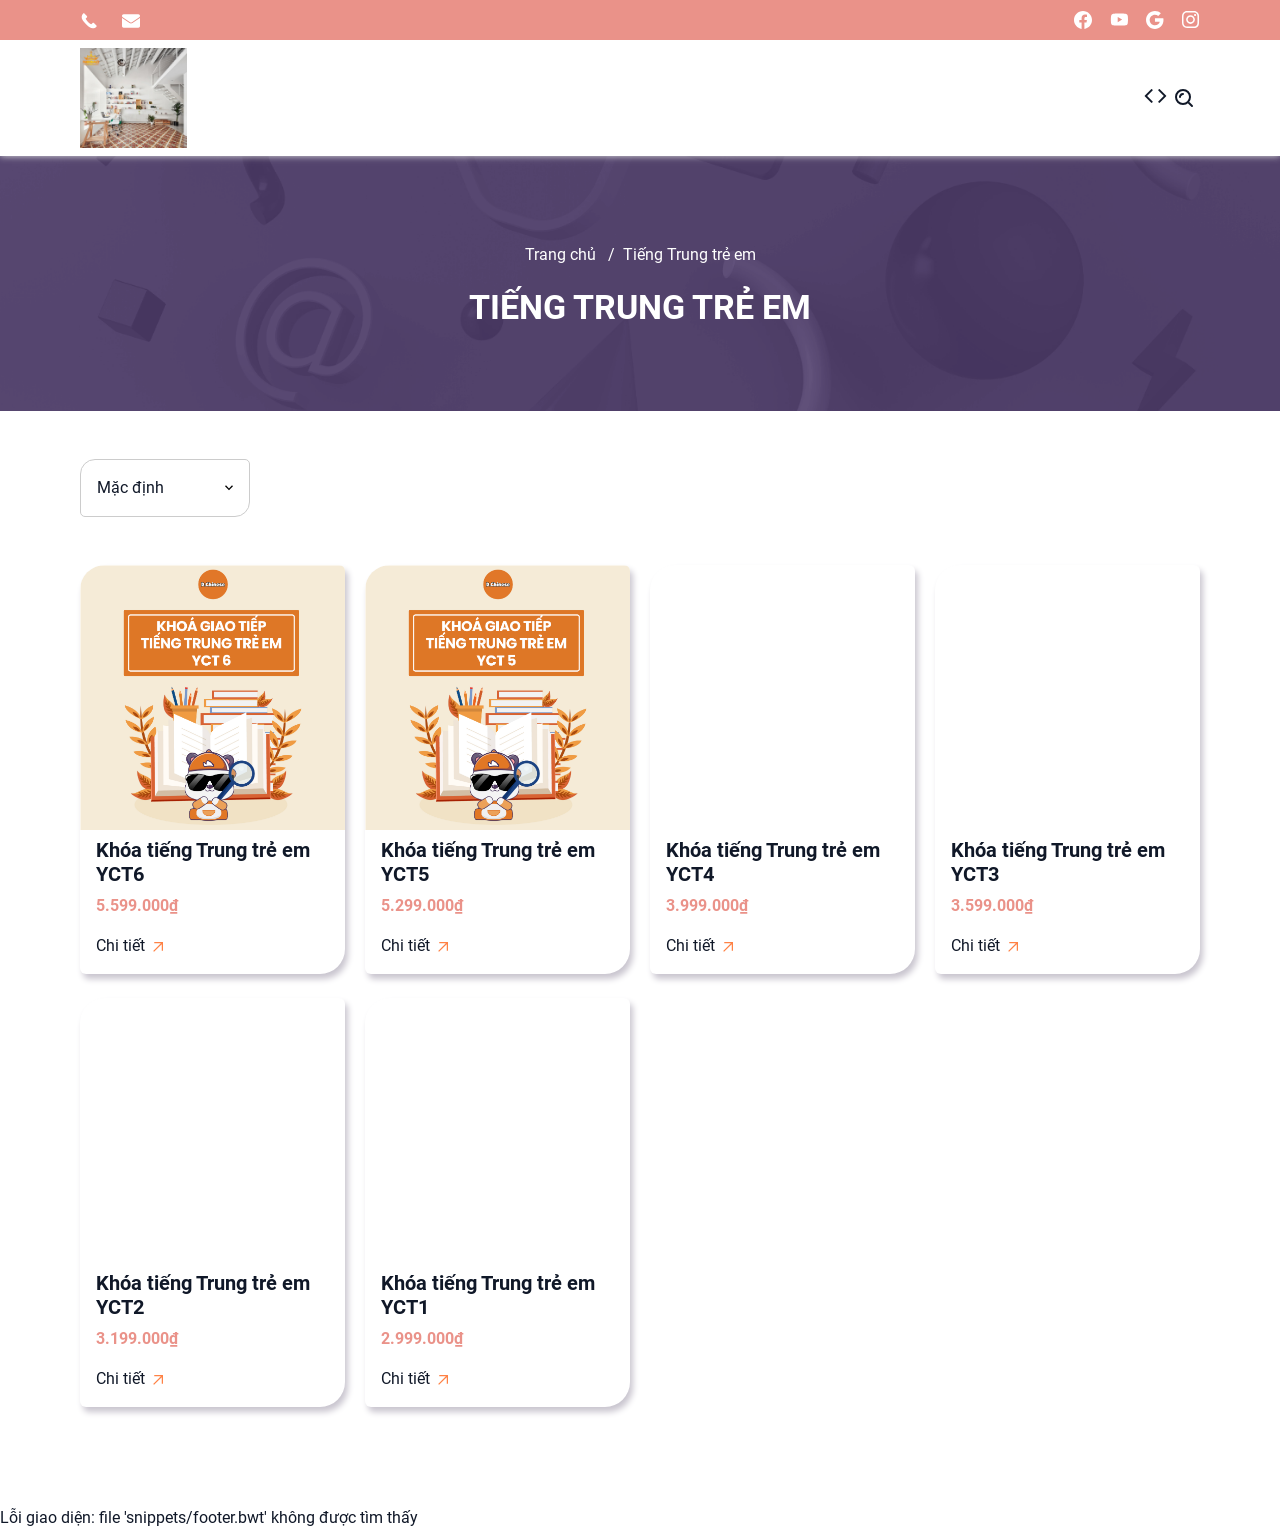 This screenshot has width=1280, height=1527. Describe the element at coordinates (488, 862) in the screenshot. I see `Khóa tiếng Trung trẻ em YCT5` at that location.